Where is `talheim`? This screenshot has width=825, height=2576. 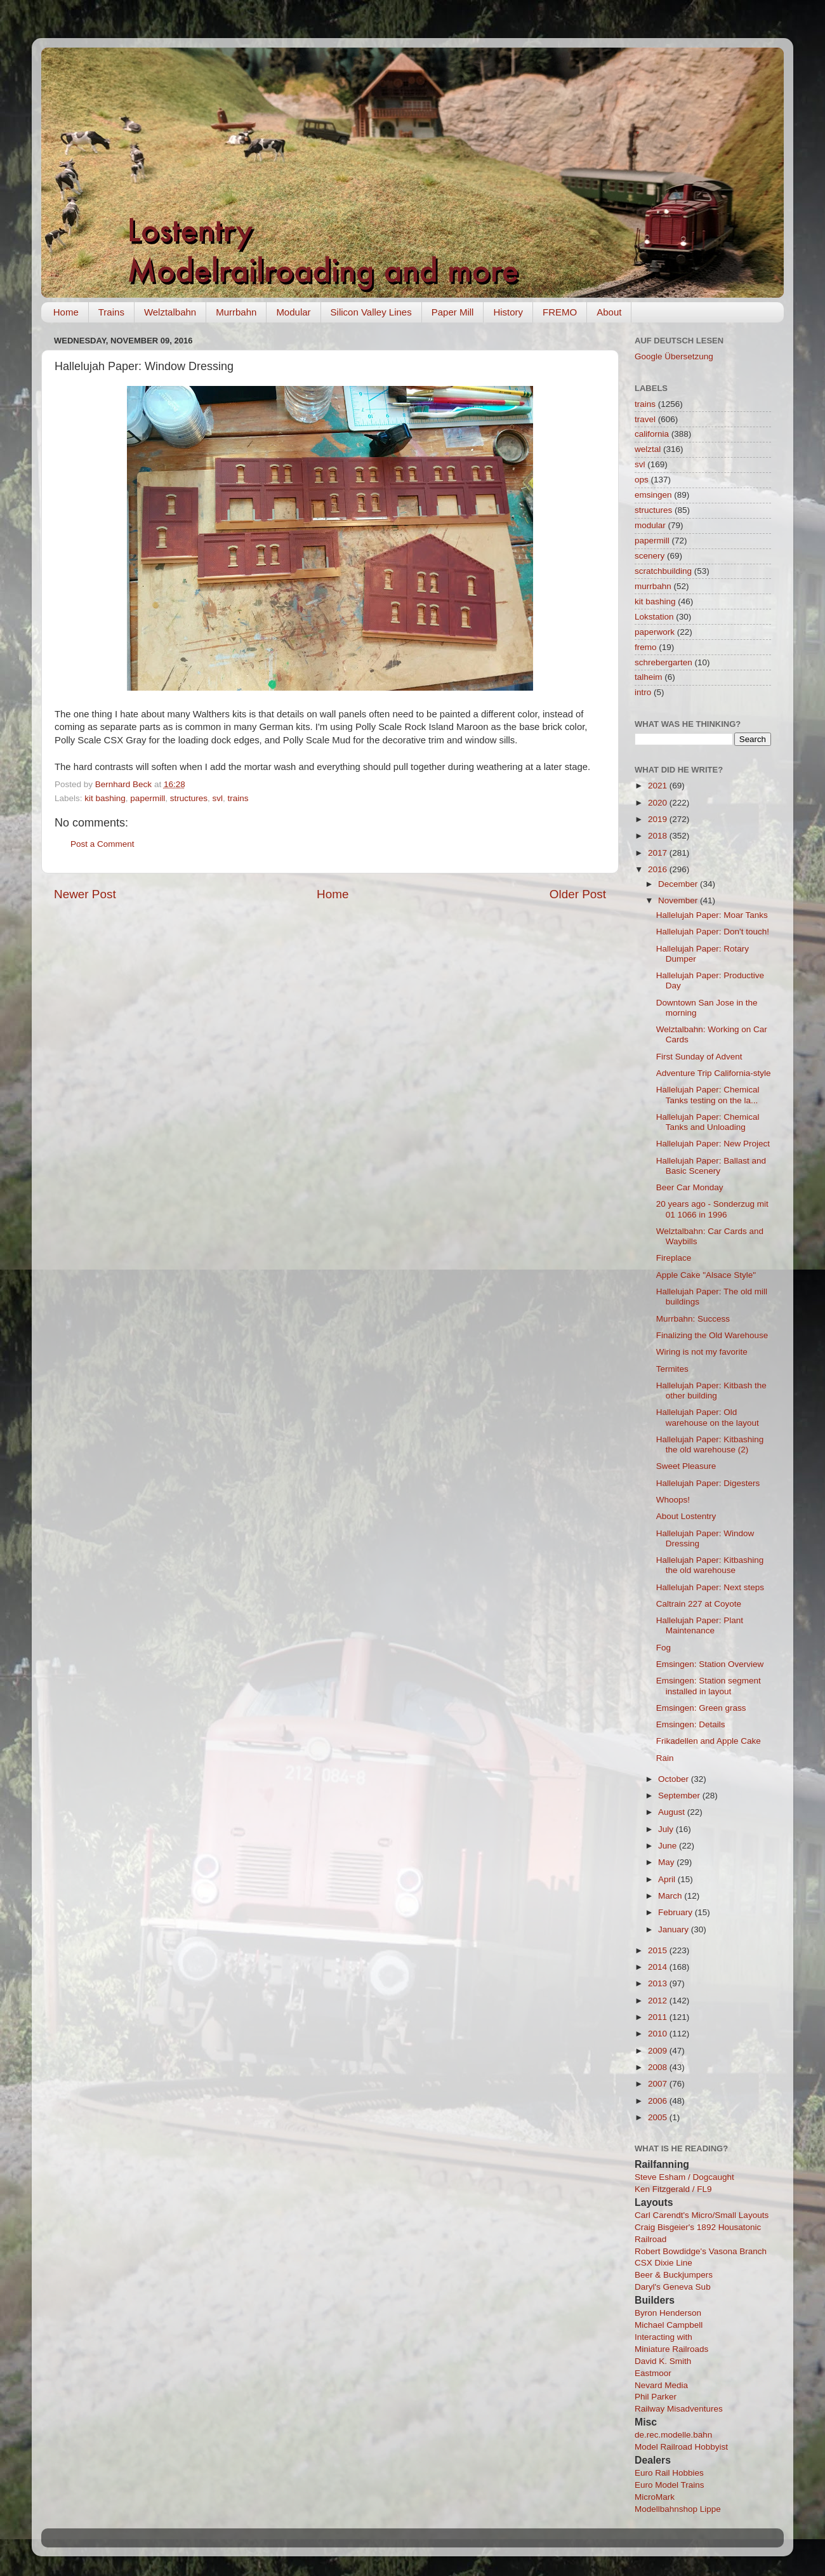 talheim is located at coordinates (649, 677).